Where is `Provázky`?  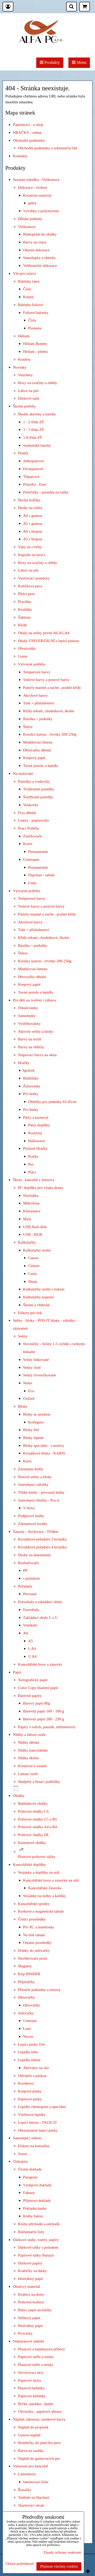
Provázky is located at coordinates (25, 2333).